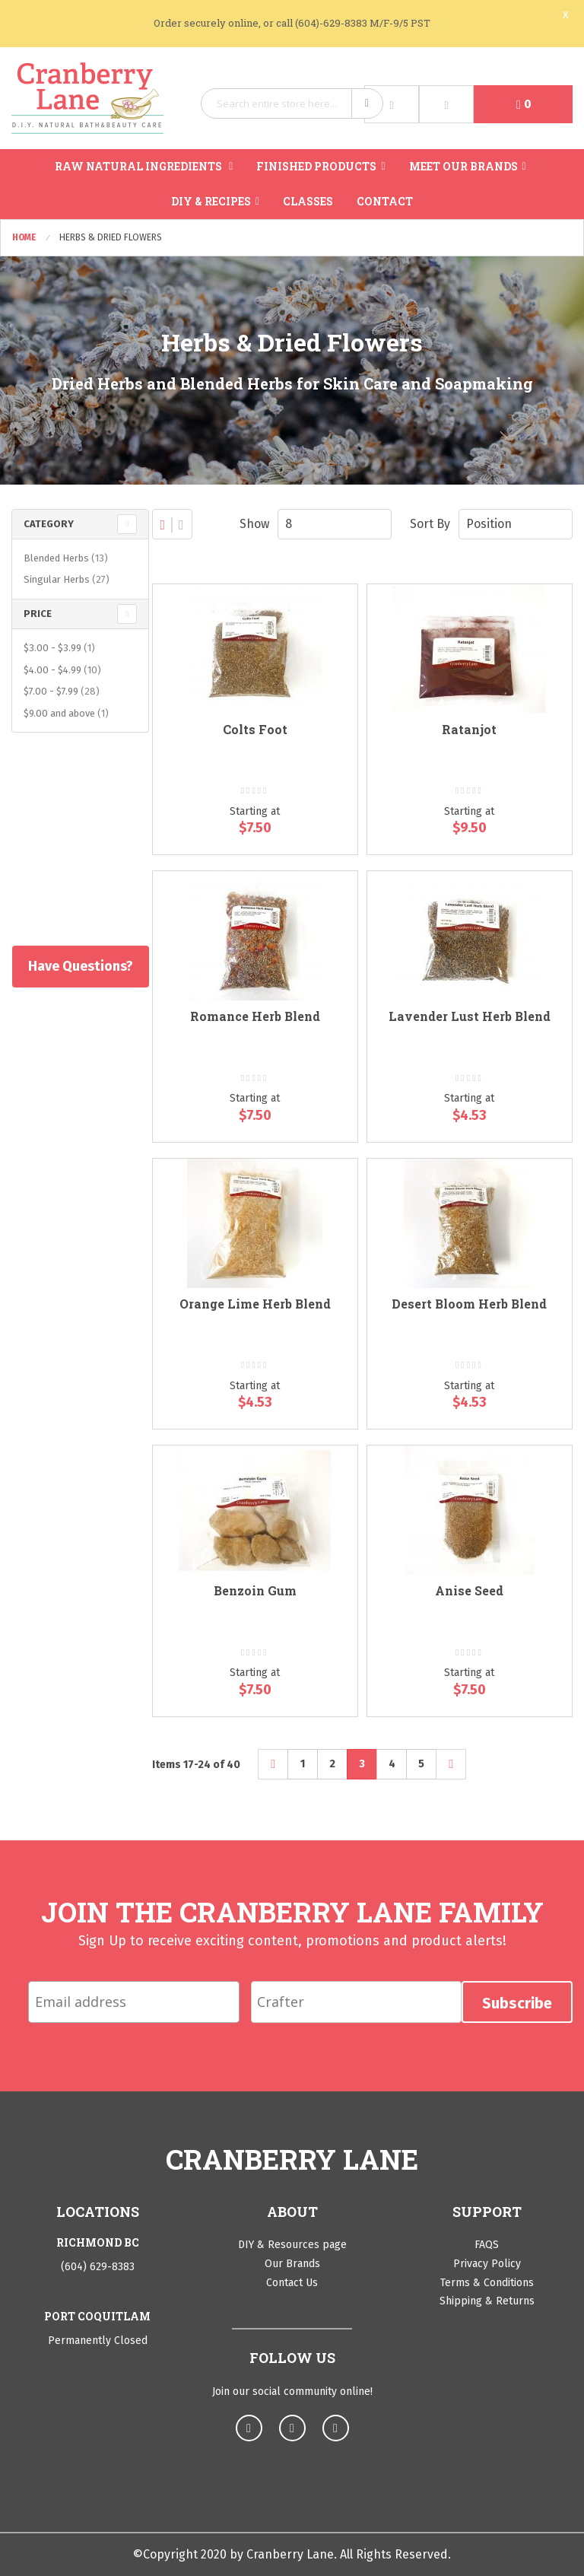  Describe the element at coordinates (255, 1016) in the screenshot. I see `Romance Herb Blend` at that location.